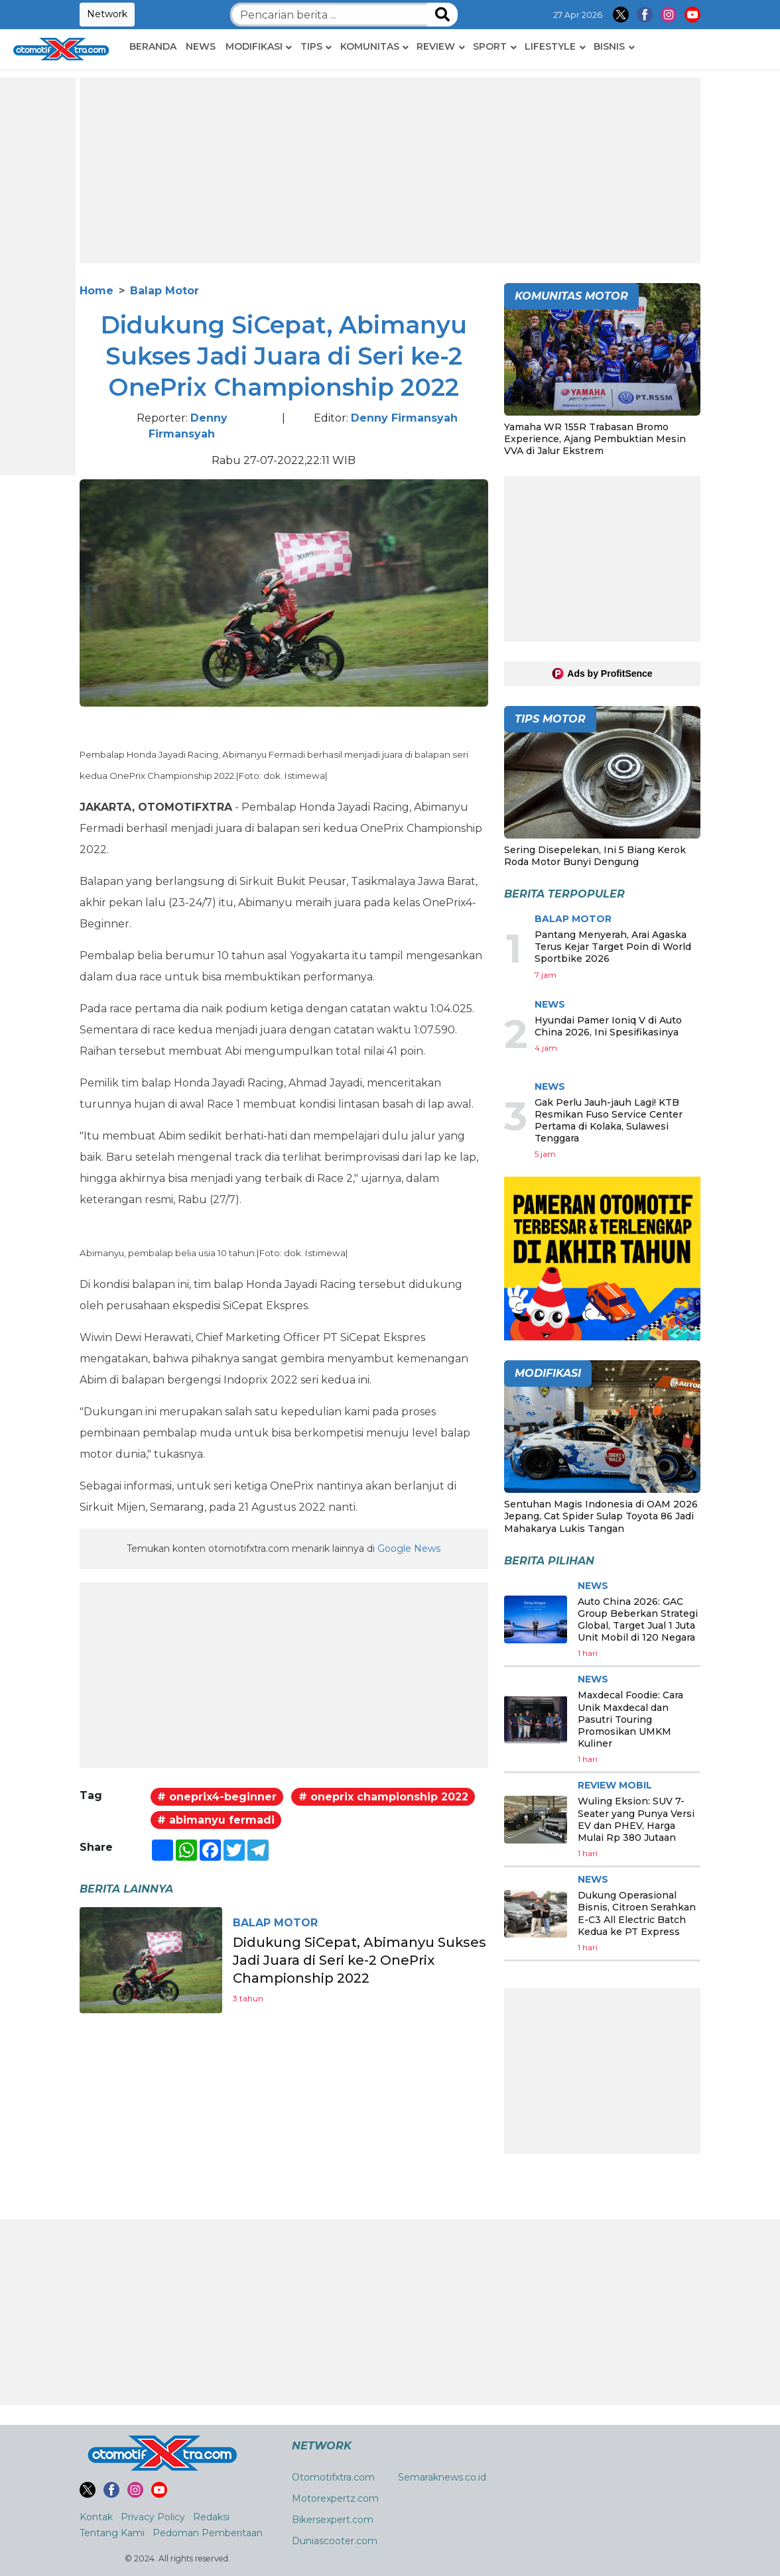  What do you see at coordinates (208, 2533) in the screenshot?
I see `Pedoman Pemberitaan` at bounding box center [208, 2533].